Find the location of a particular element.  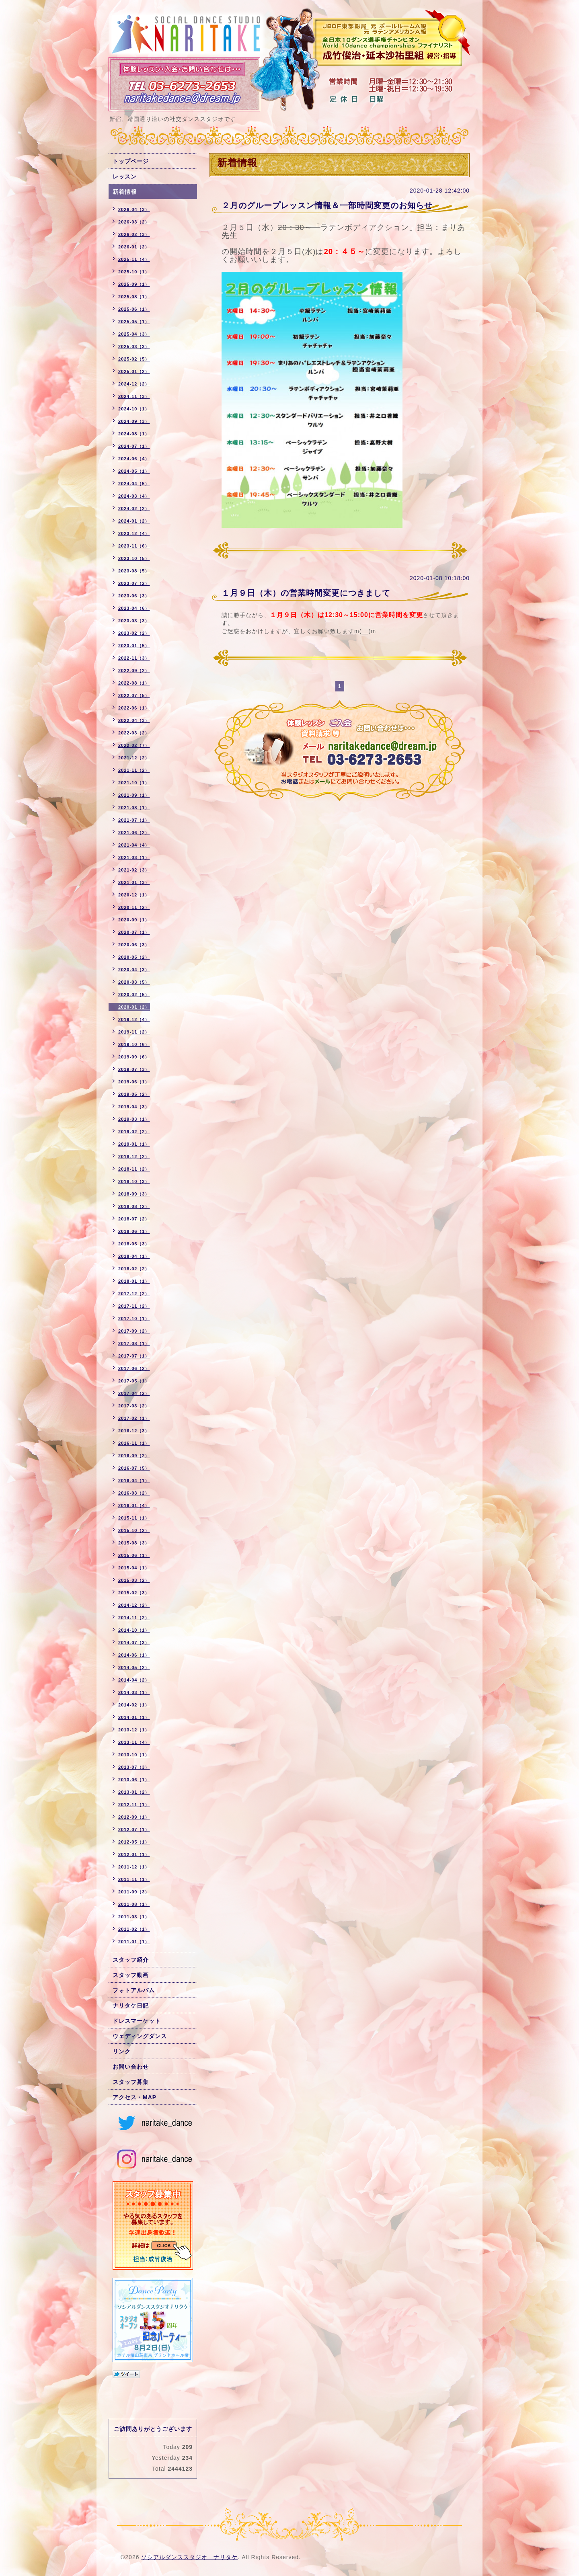

2026-04（3） is located at coordinates (134, 209).